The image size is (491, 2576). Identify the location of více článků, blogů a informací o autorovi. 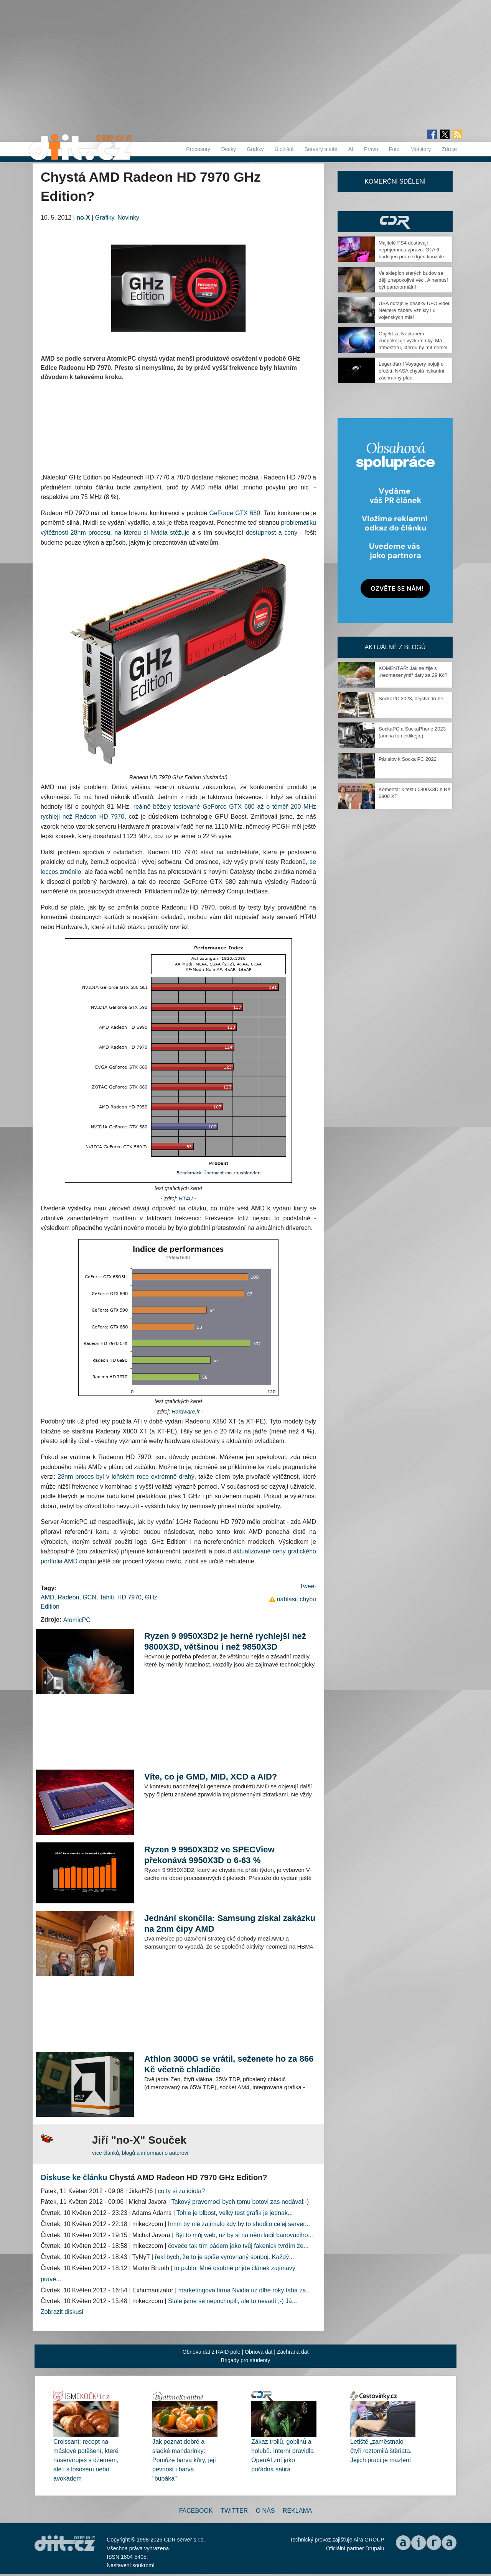
(140, 2153).